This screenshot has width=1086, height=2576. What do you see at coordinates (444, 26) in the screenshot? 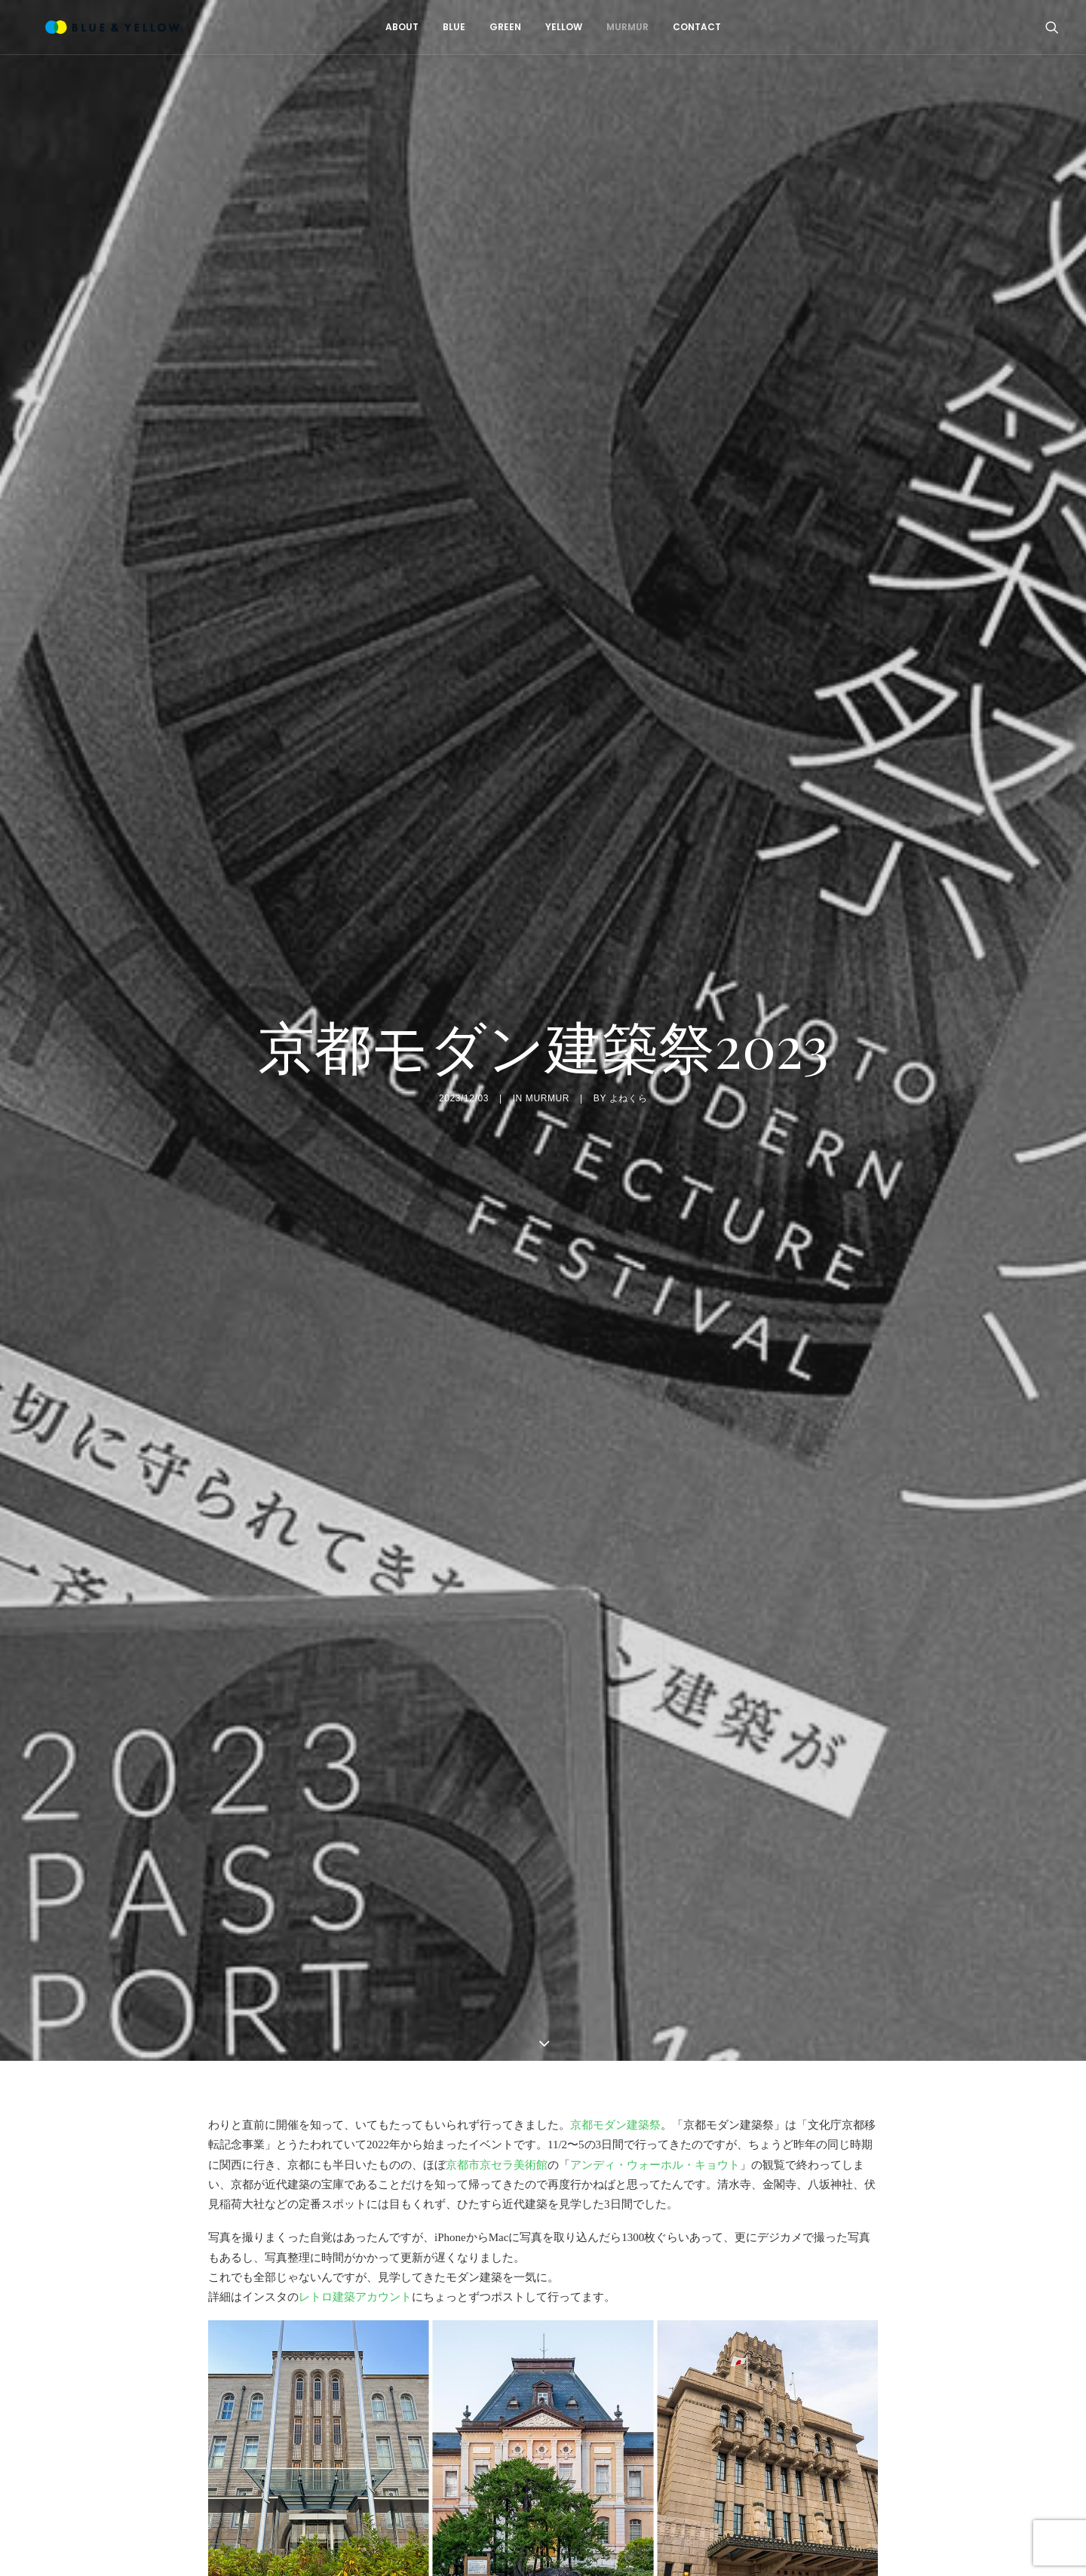
I see `BLUE` at bounding box center [444, 26].